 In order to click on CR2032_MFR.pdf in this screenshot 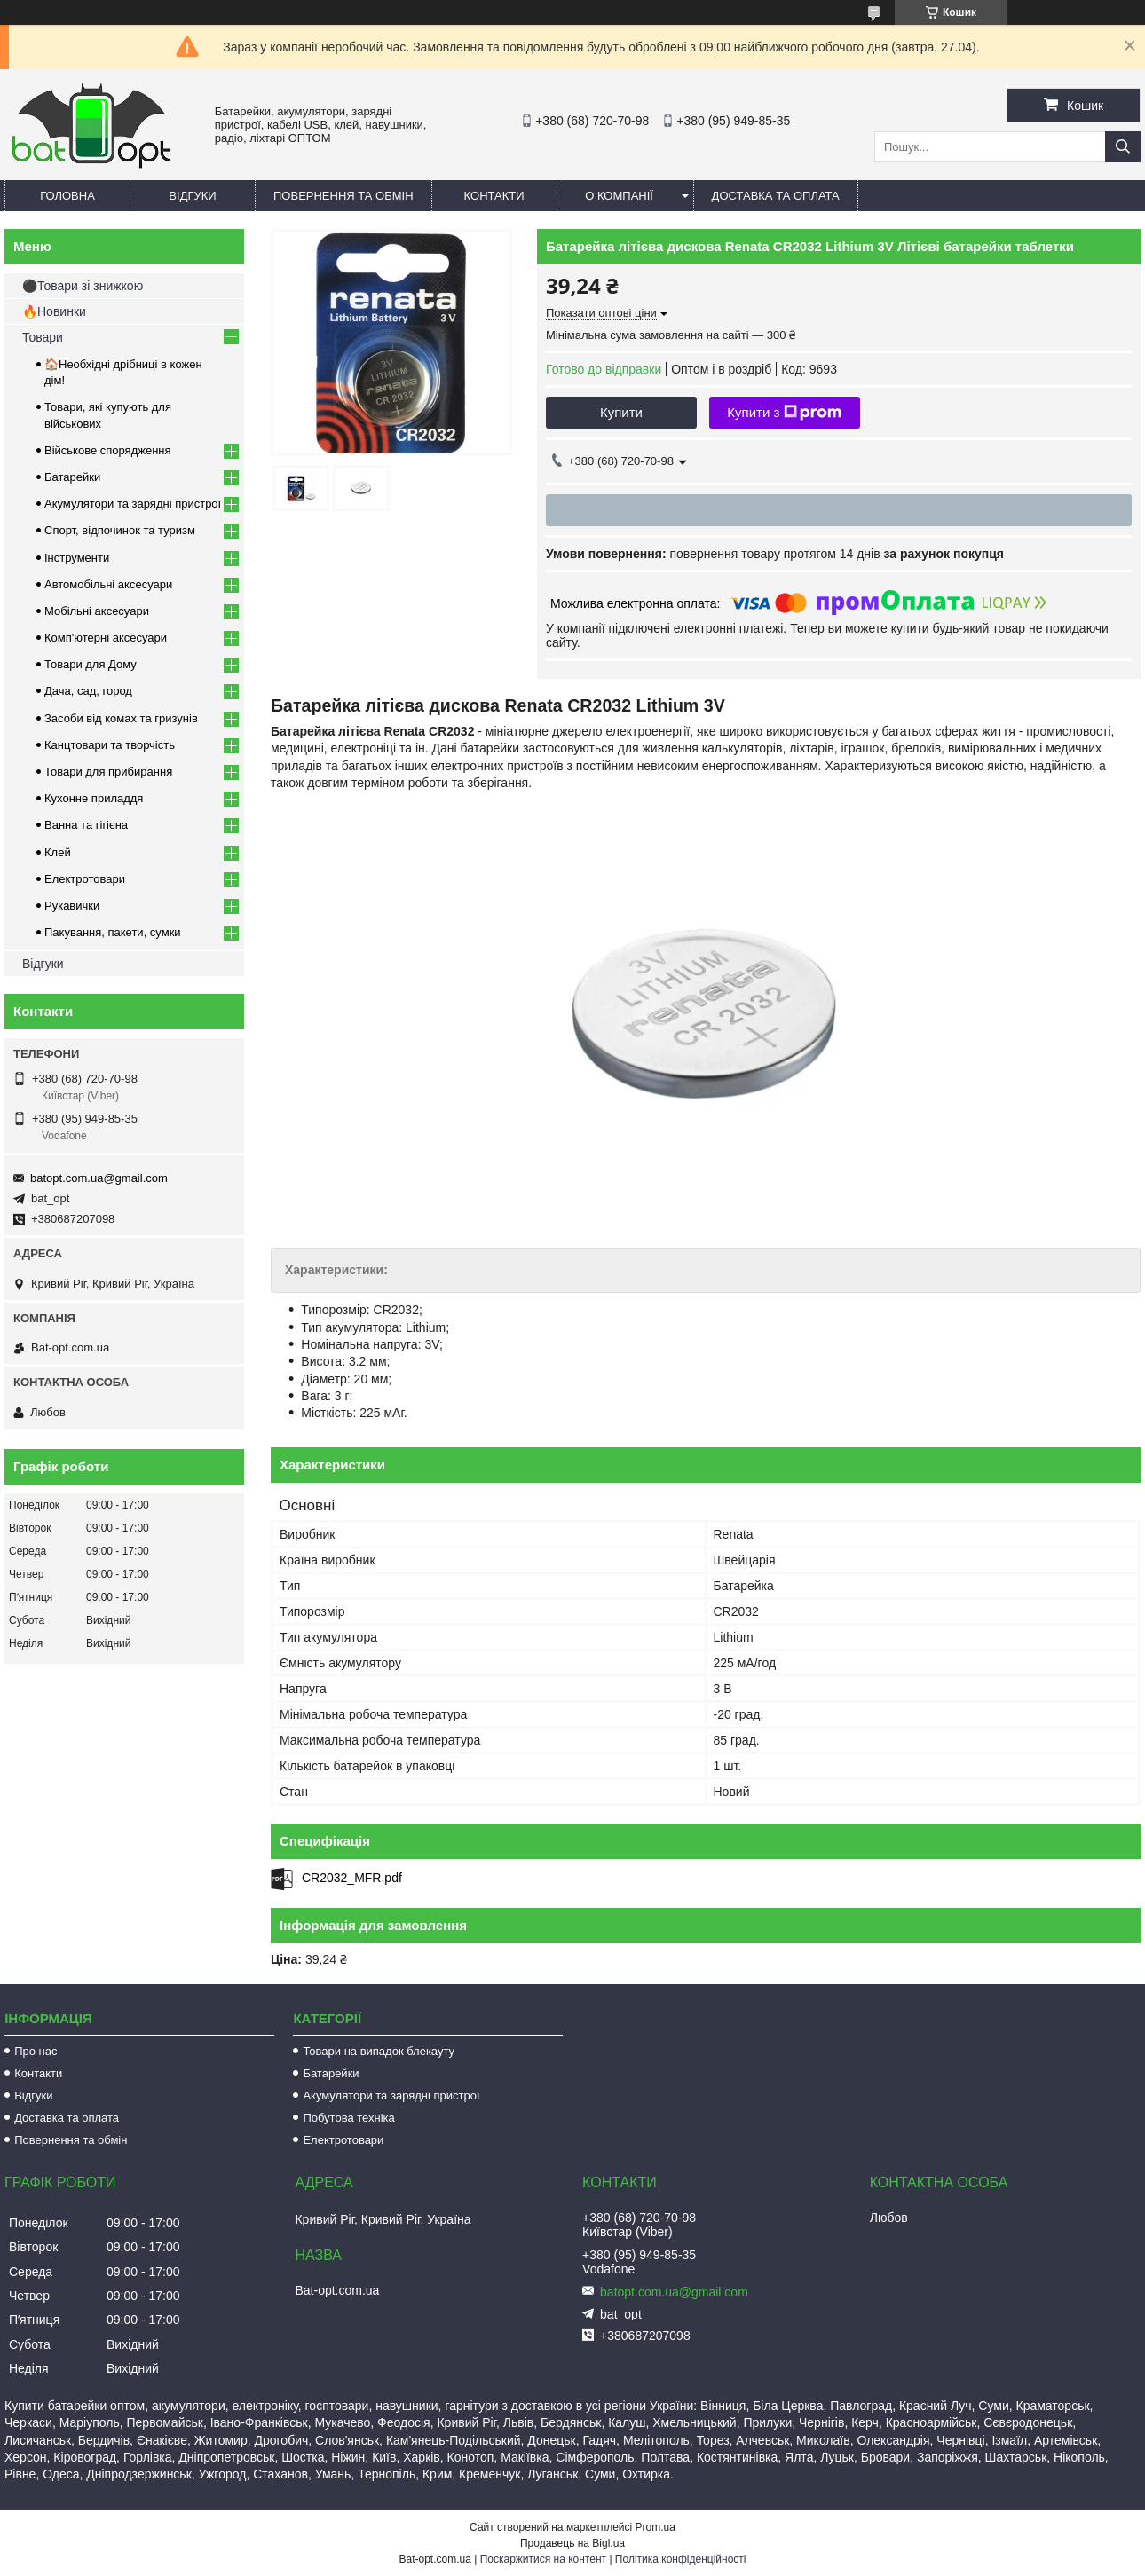, I will do `click(352, 1878)`.